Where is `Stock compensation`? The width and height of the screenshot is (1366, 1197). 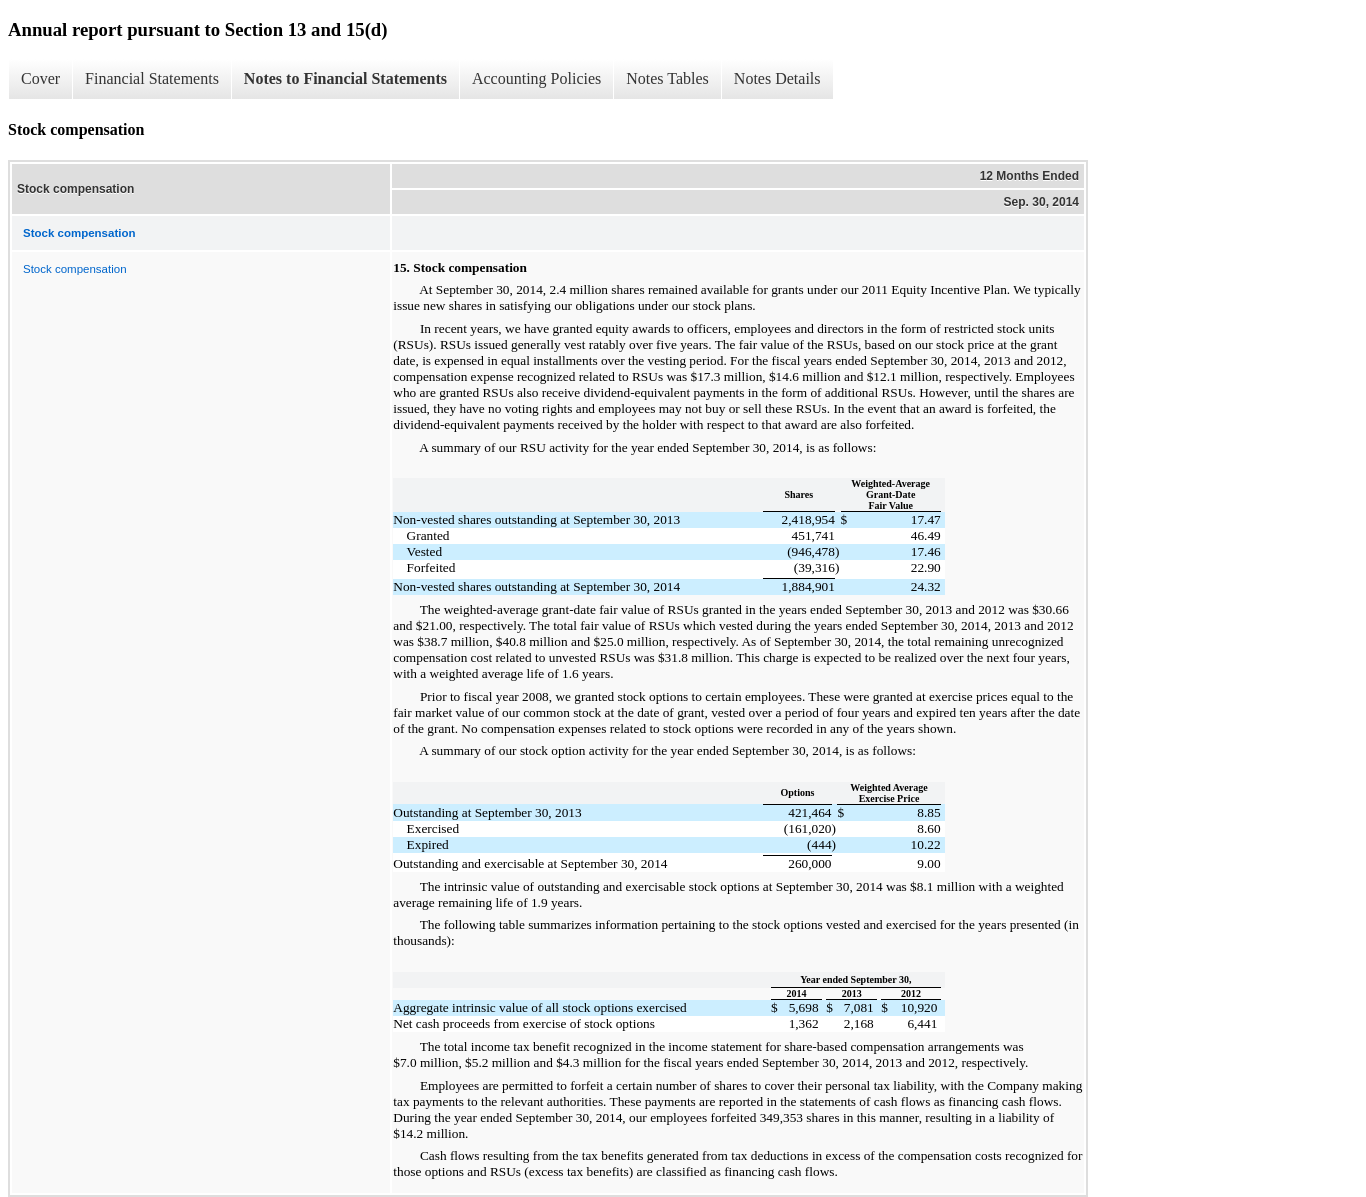 Stock compensation is located at coordinates (75, 269).